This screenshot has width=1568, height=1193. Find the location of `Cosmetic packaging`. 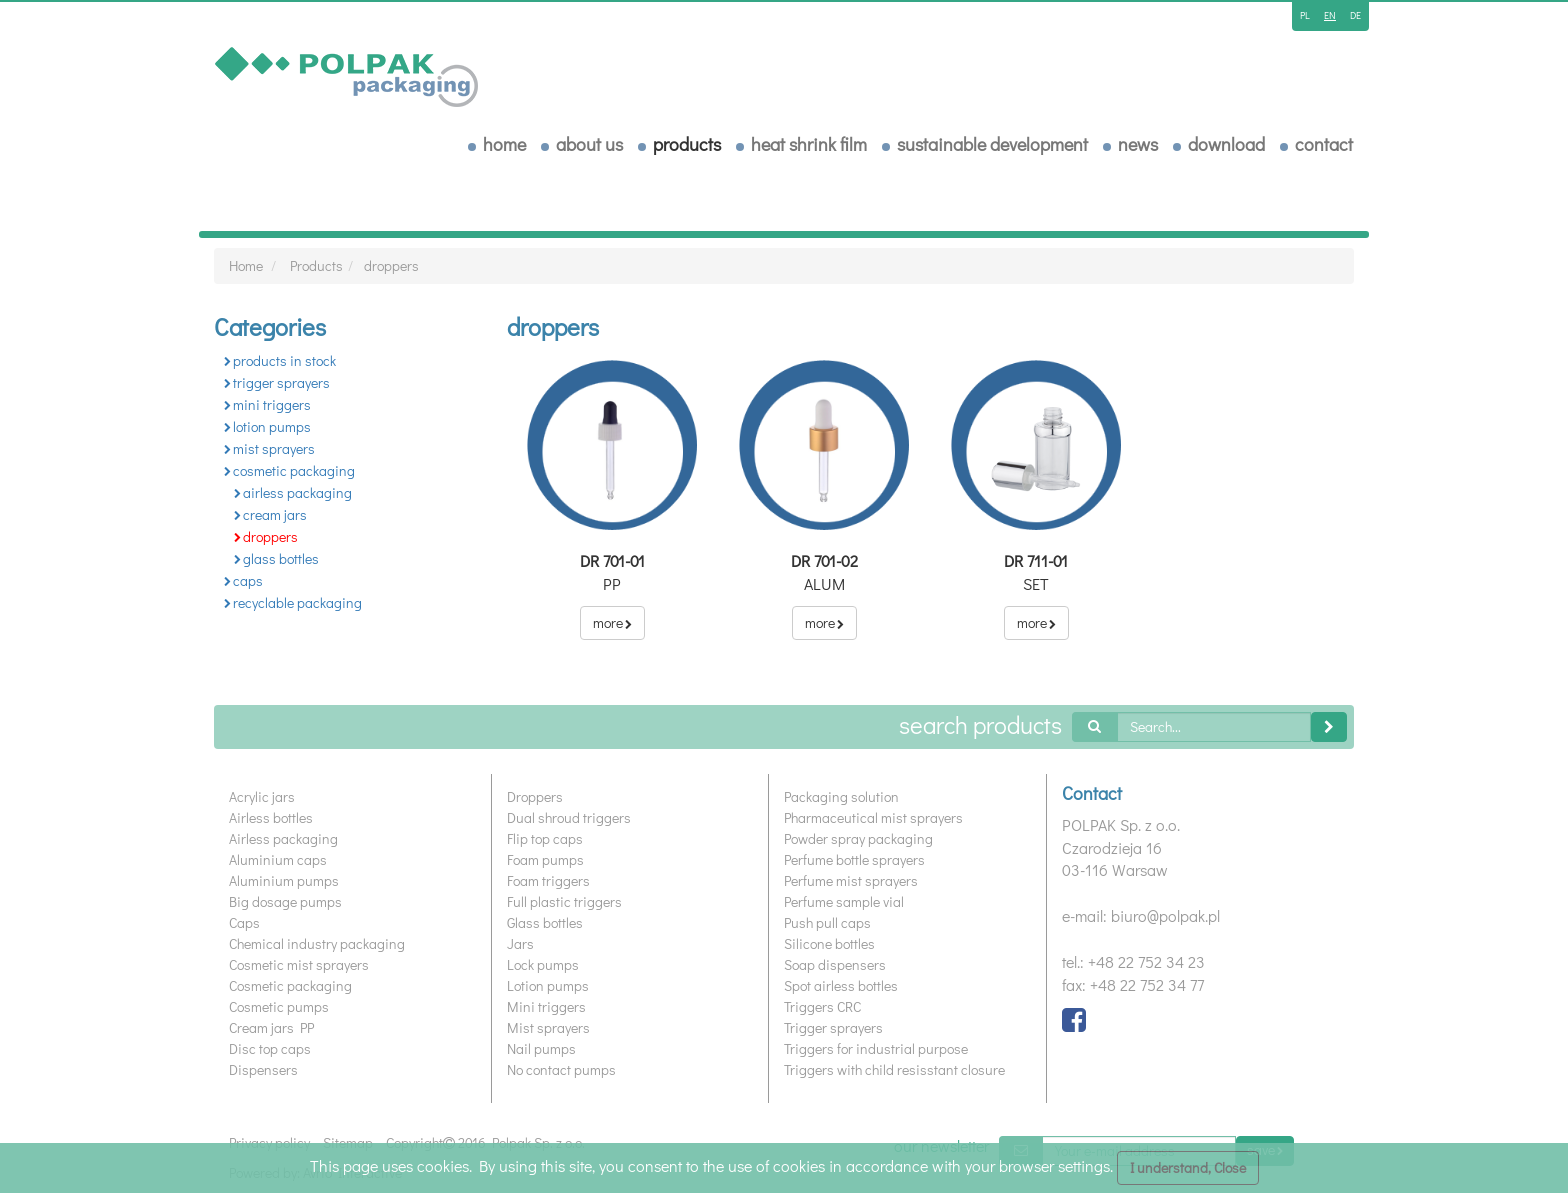

Cosmetic packaging is located at coordinates (290, 985).